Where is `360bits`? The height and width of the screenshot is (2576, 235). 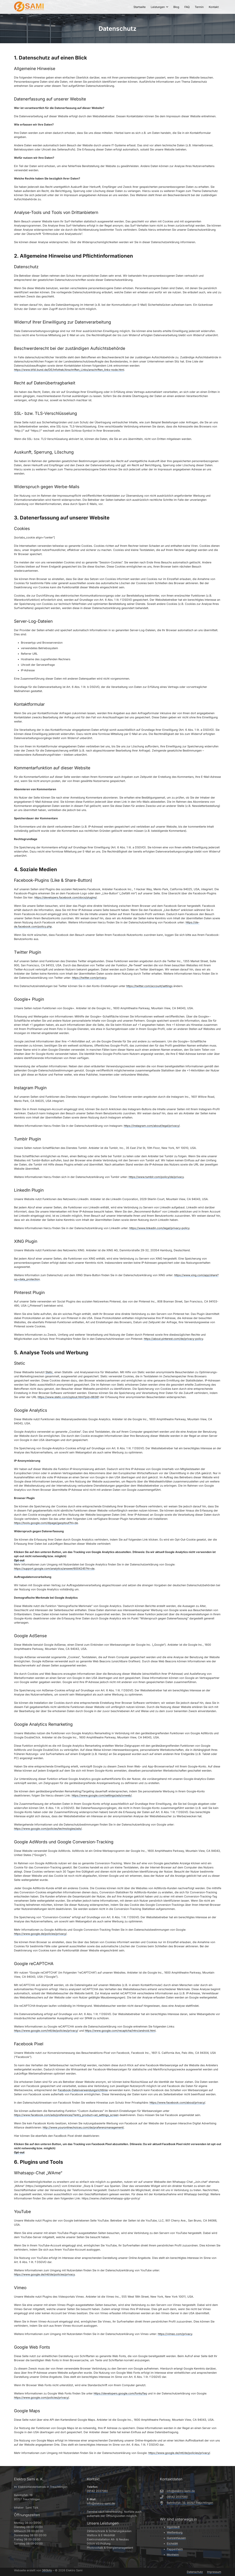 360bits is located at coordinates (47, 2570).